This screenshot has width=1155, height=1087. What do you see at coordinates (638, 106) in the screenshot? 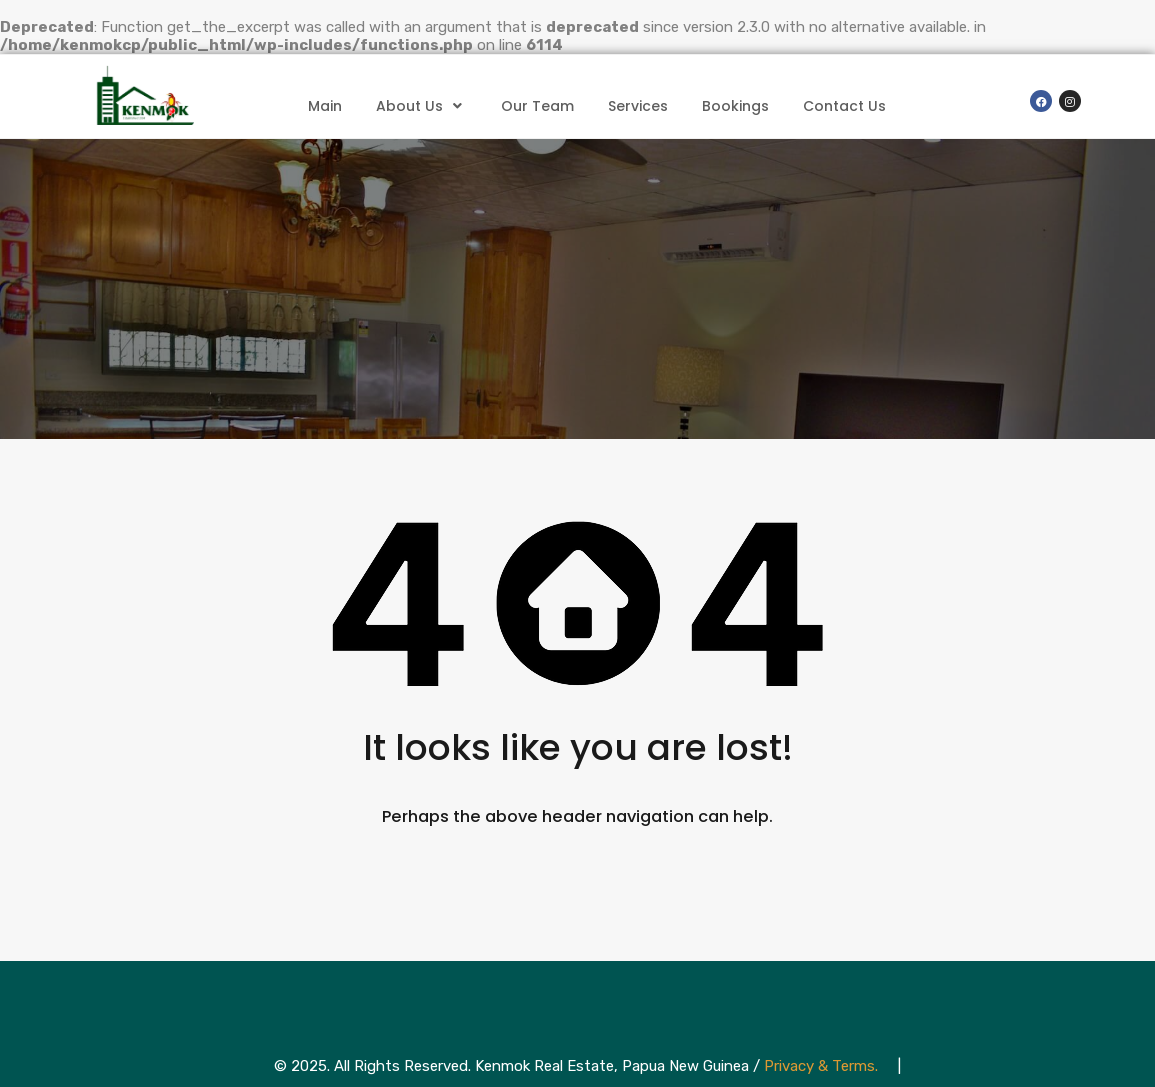
I see `Services` at bounding box center [638, 106].